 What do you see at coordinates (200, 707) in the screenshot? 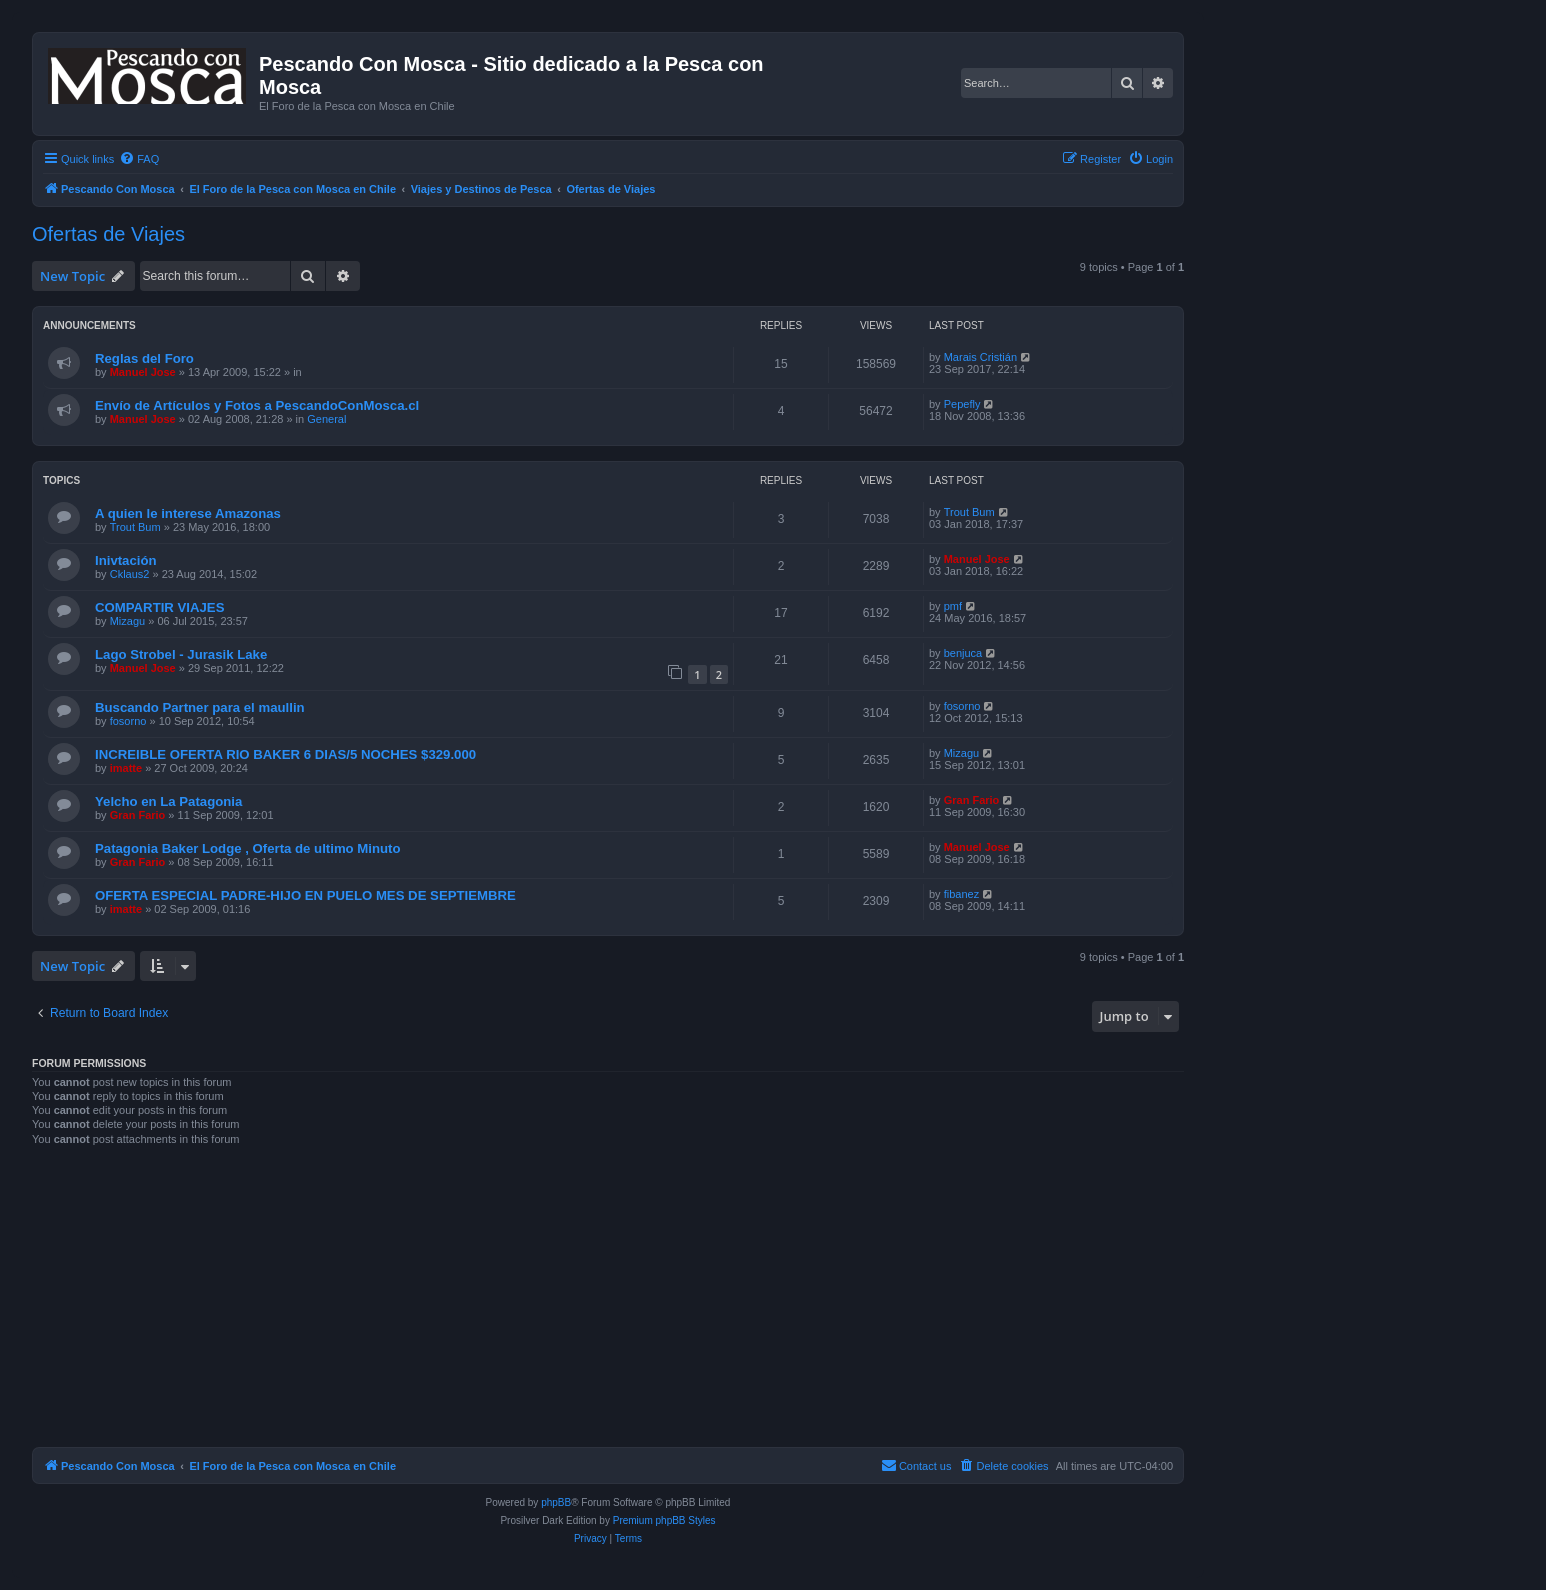
I see `Buscando Partner para el maullin` at bounding box center [200, 707].